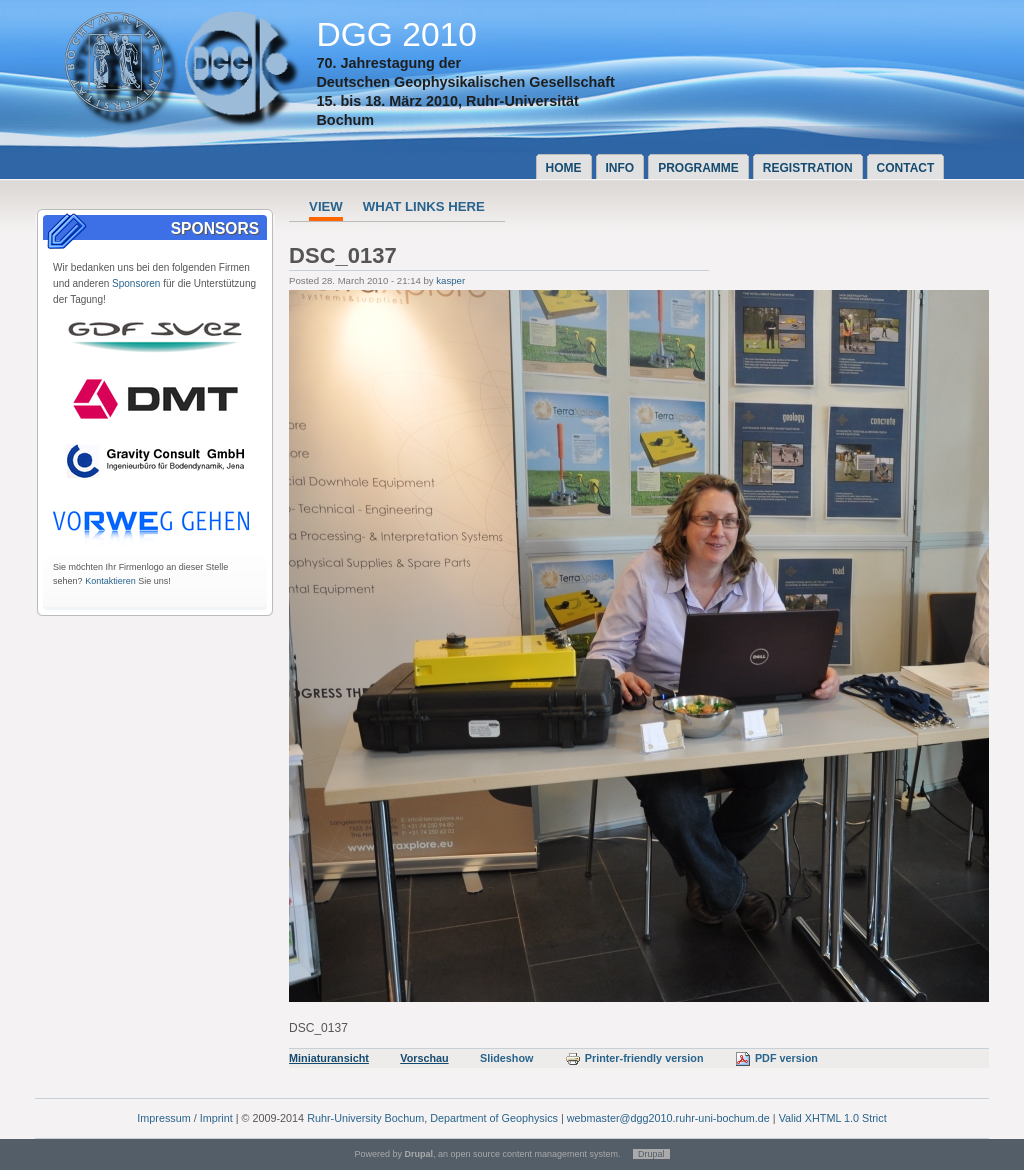 The width and height of the screenshot is (1024, 1170). What do you see at coordinates (216, 1118) in the screenshot?
I see `Imprint` at bounding box center [216, 1118].